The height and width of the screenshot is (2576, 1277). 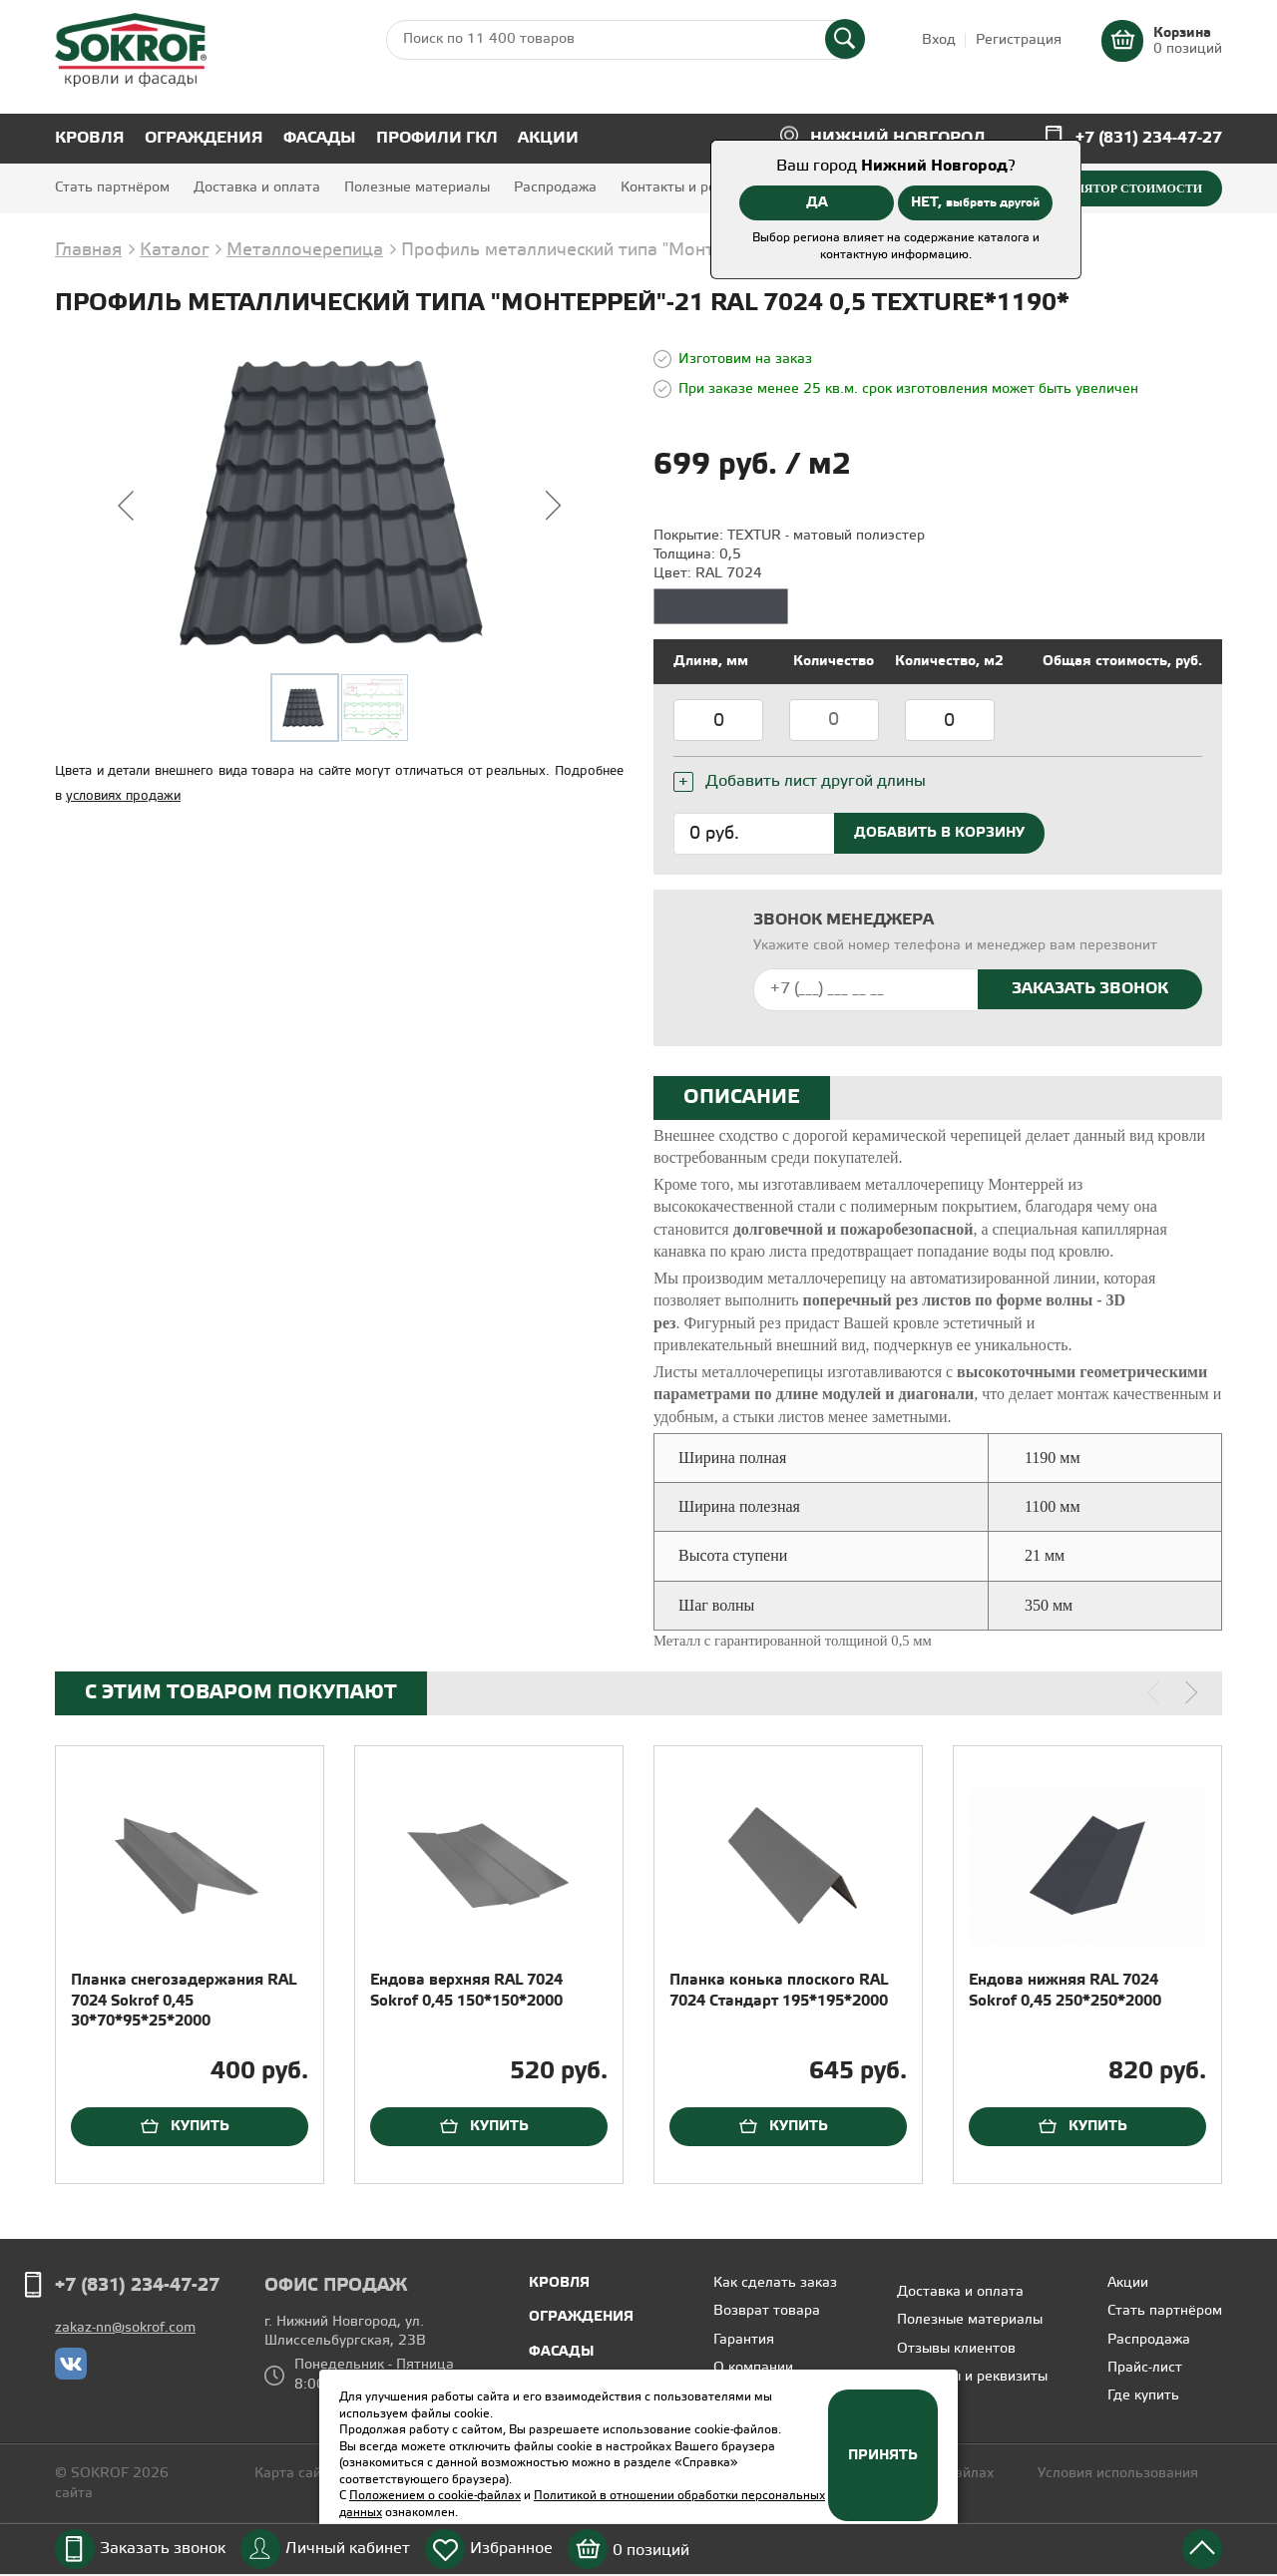 What do you see at coordinates (204, 138) in the screenshot?
I see `Ограждения` at bounding box center [204, 138].